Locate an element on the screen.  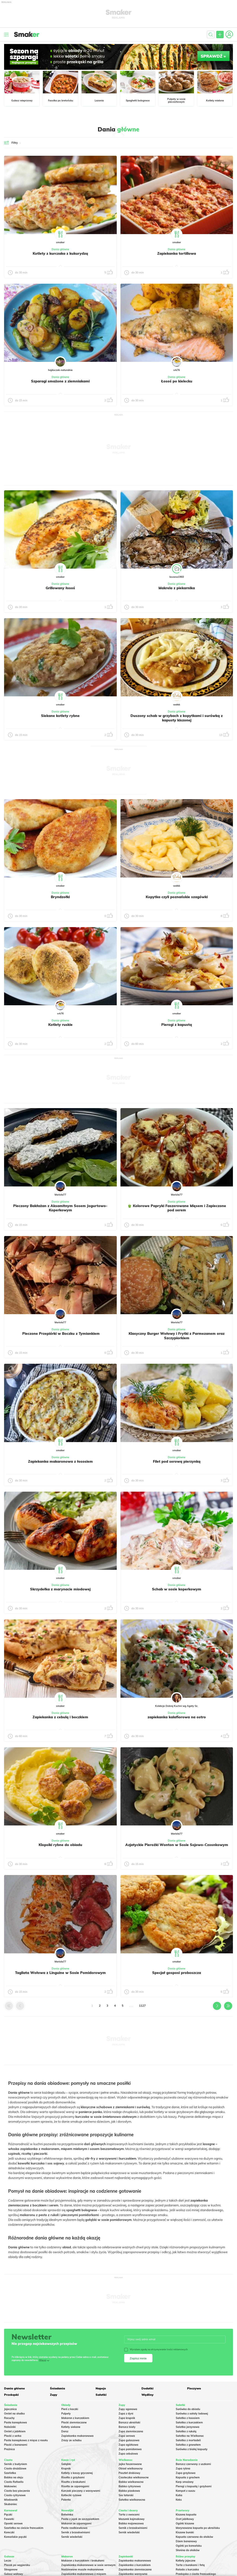
Keks is located at coordinates (179, 2499).